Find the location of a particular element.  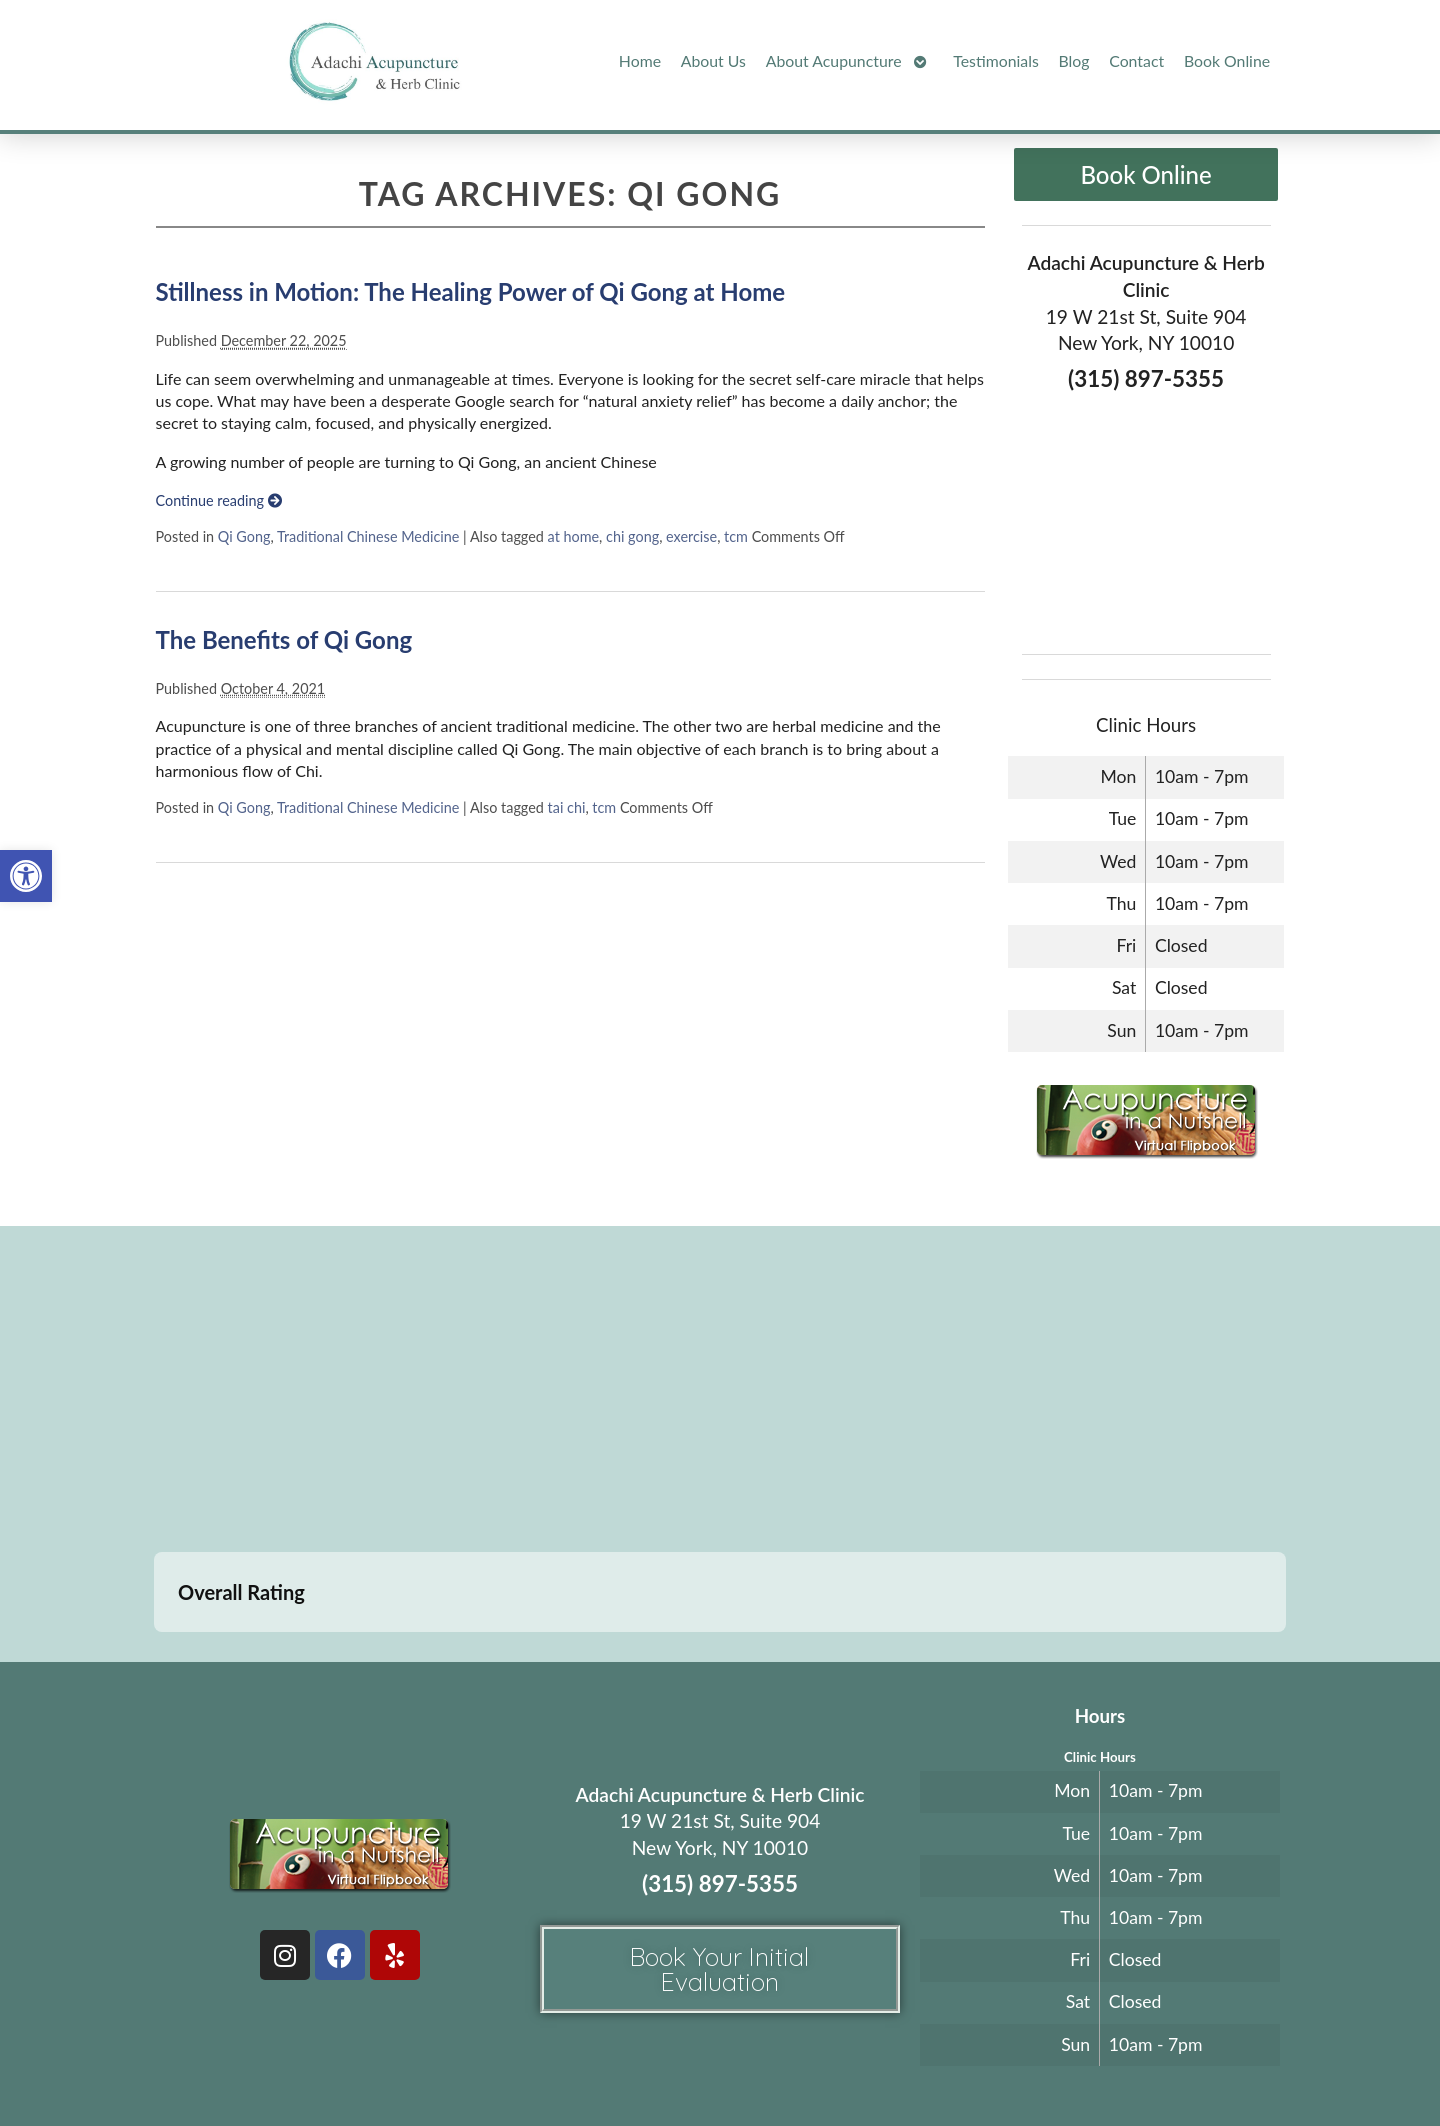

Traditional Chinese Medicine is located at coordinates (368, 536).